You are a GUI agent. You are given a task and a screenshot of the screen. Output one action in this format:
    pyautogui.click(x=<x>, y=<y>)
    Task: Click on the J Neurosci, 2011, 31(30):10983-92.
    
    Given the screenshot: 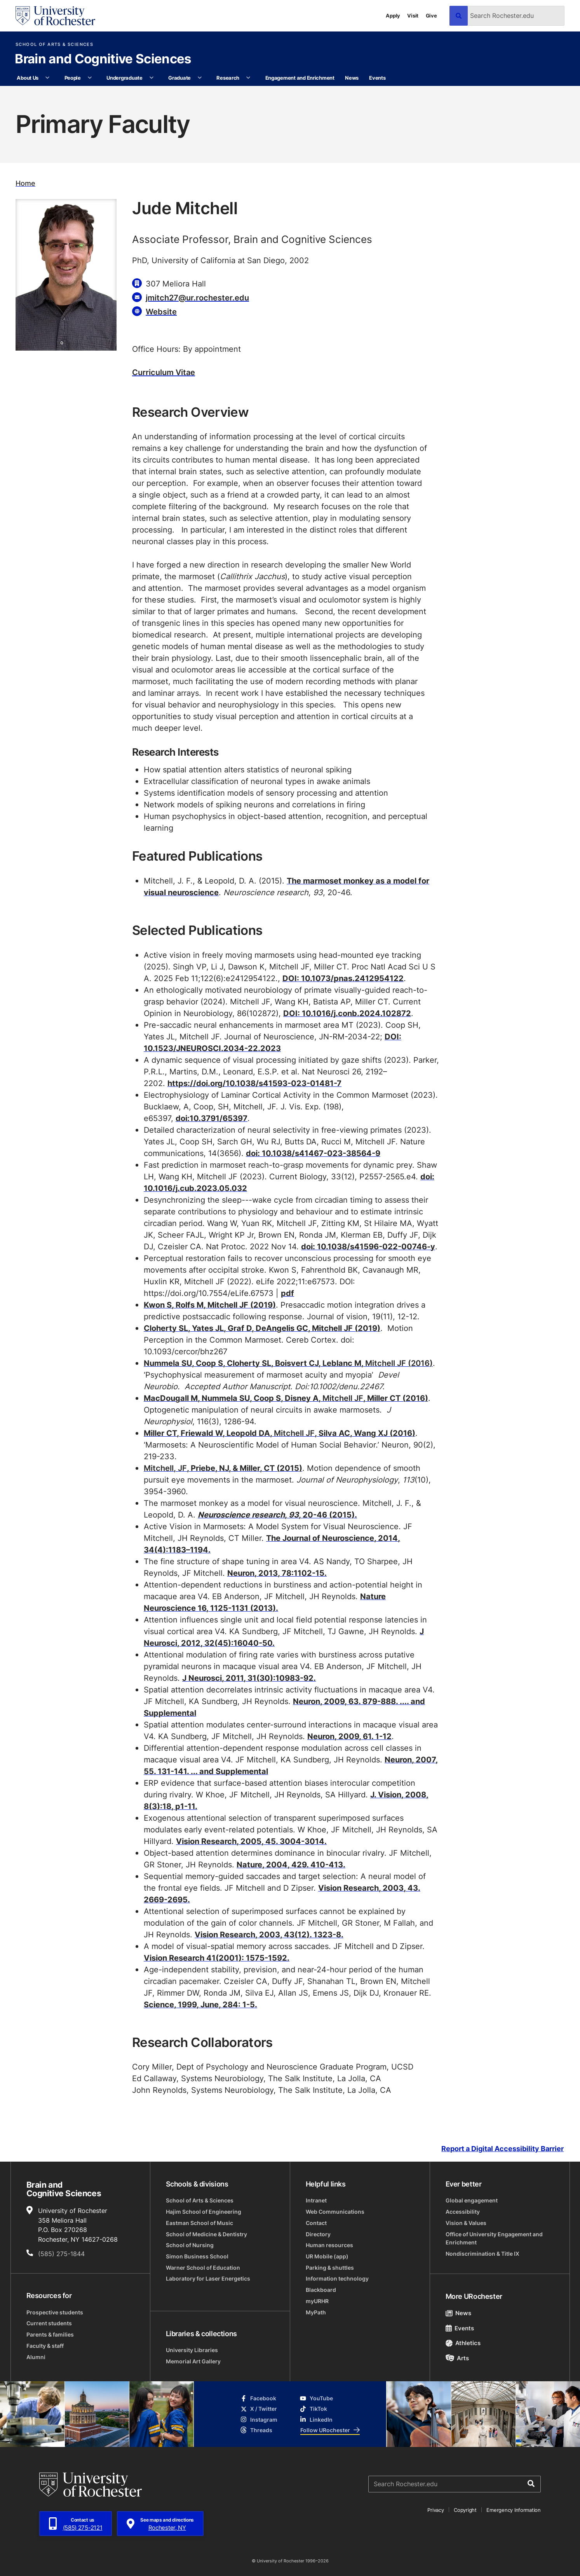 What is the action you would take?
    pyautogui.click(x=249, y=1677)
    